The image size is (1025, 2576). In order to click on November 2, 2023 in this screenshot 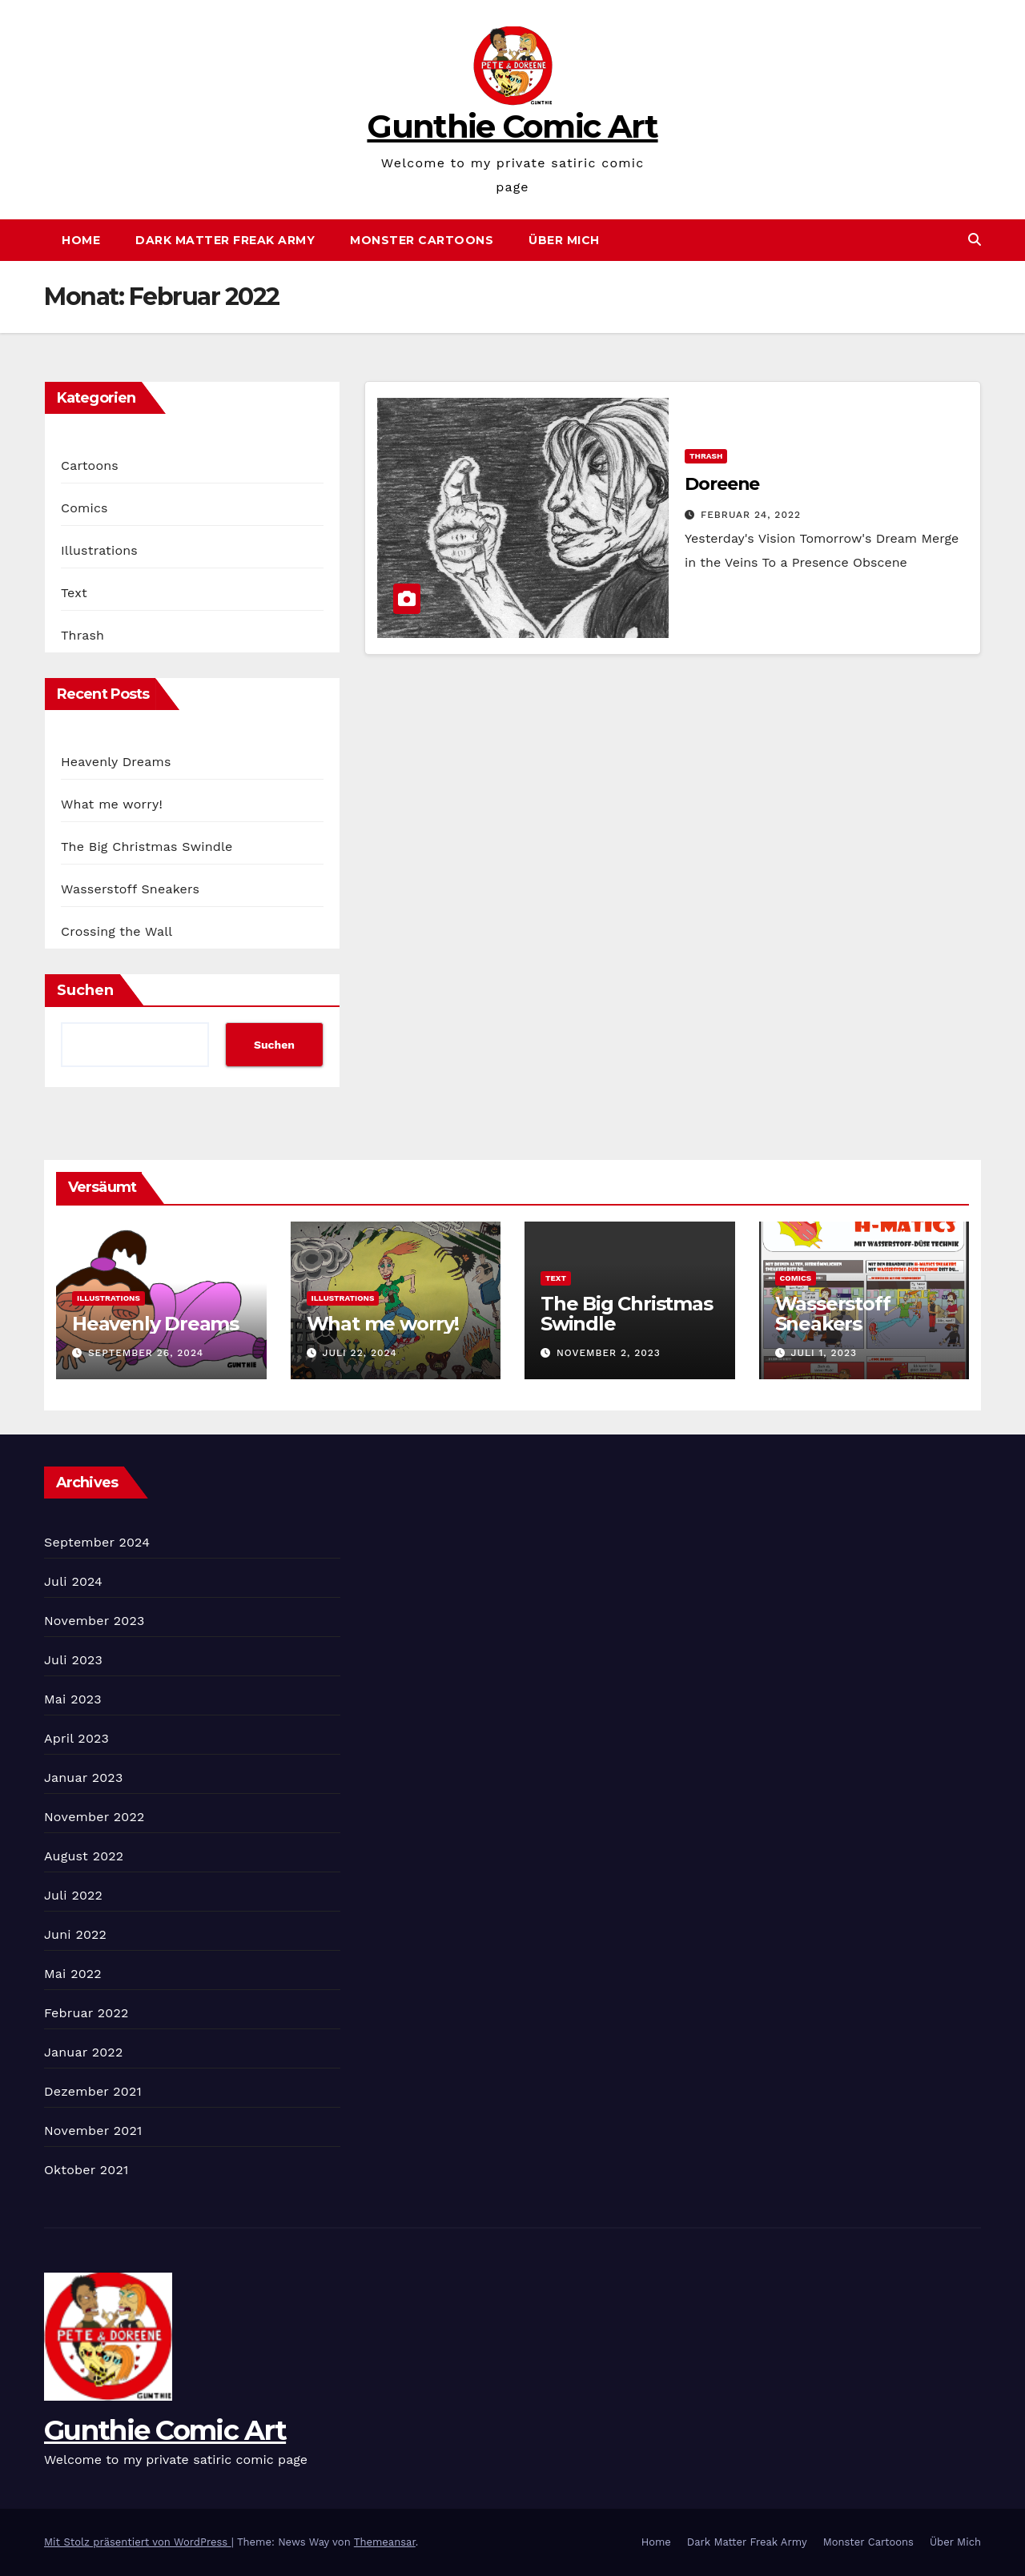, I will do `click(609, 1352)`.